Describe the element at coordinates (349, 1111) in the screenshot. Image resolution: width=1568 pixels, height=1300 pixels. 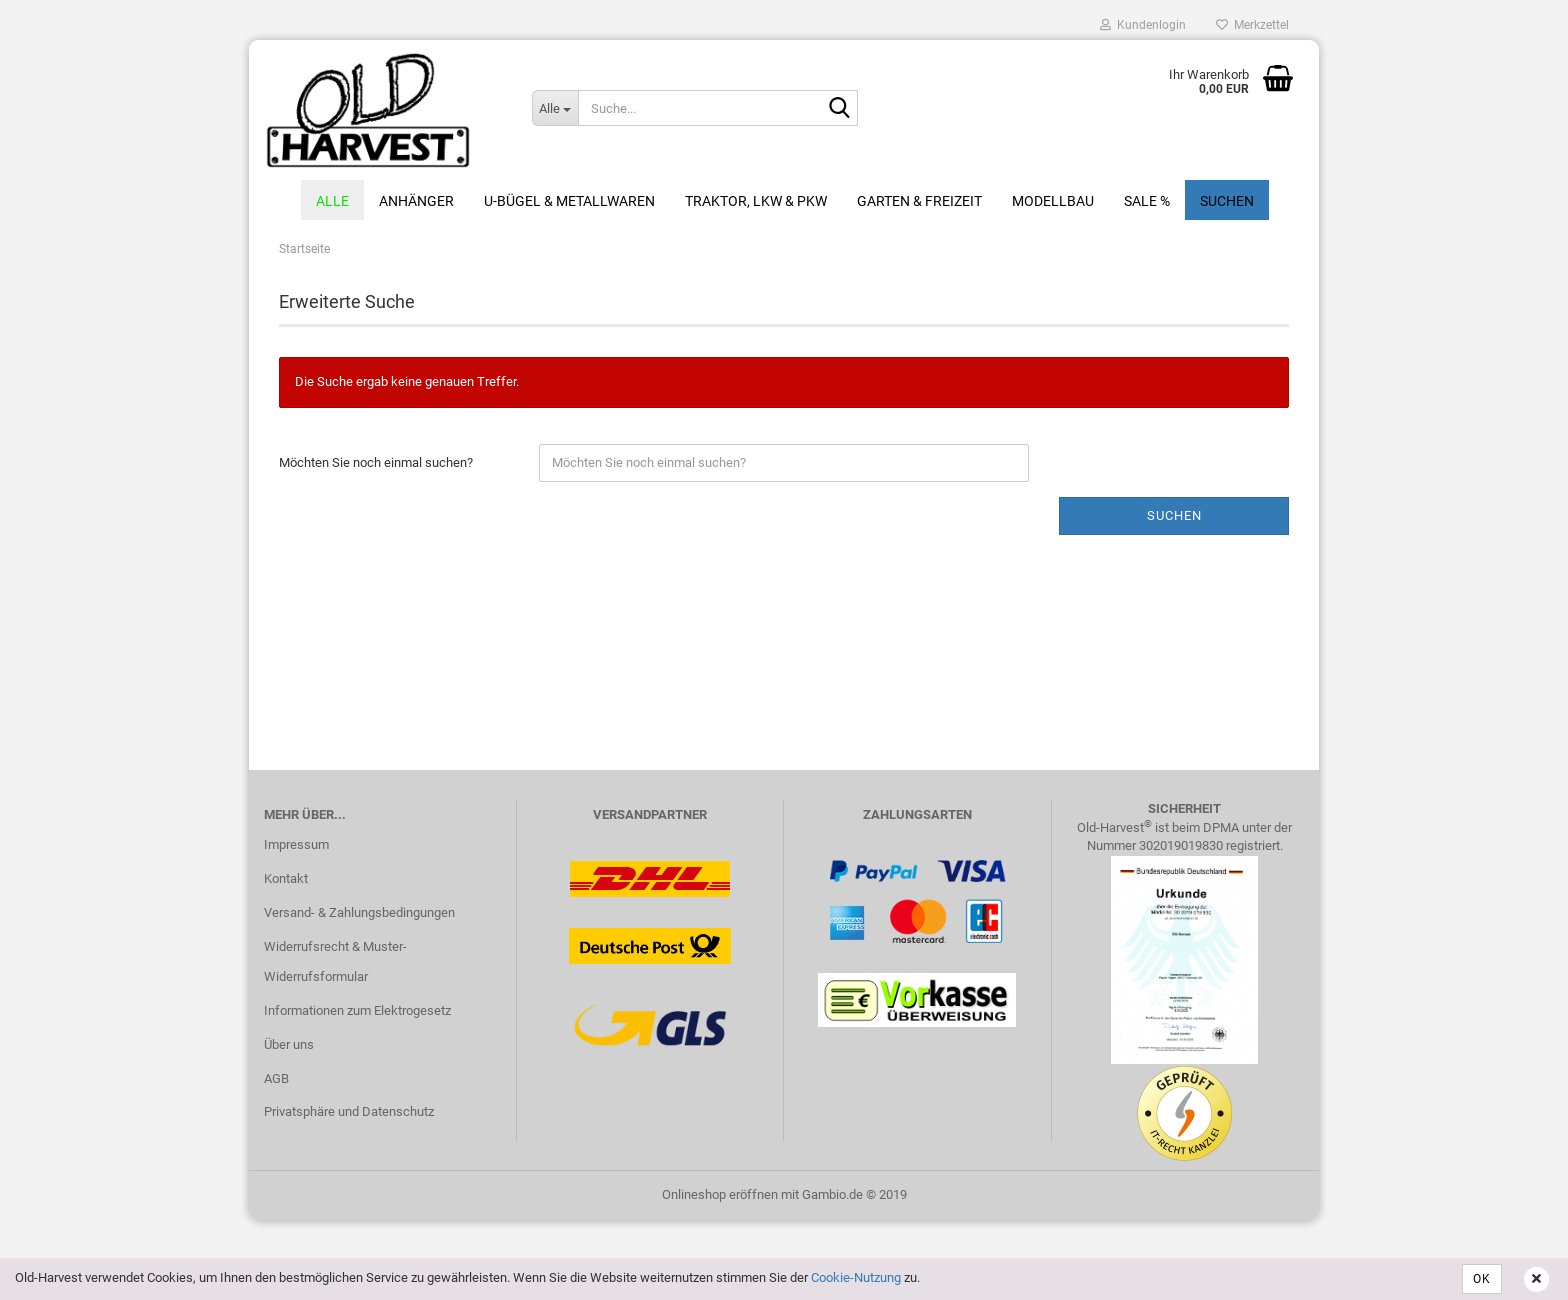
I see `Privatsphäre und Datenschutz` at that location.